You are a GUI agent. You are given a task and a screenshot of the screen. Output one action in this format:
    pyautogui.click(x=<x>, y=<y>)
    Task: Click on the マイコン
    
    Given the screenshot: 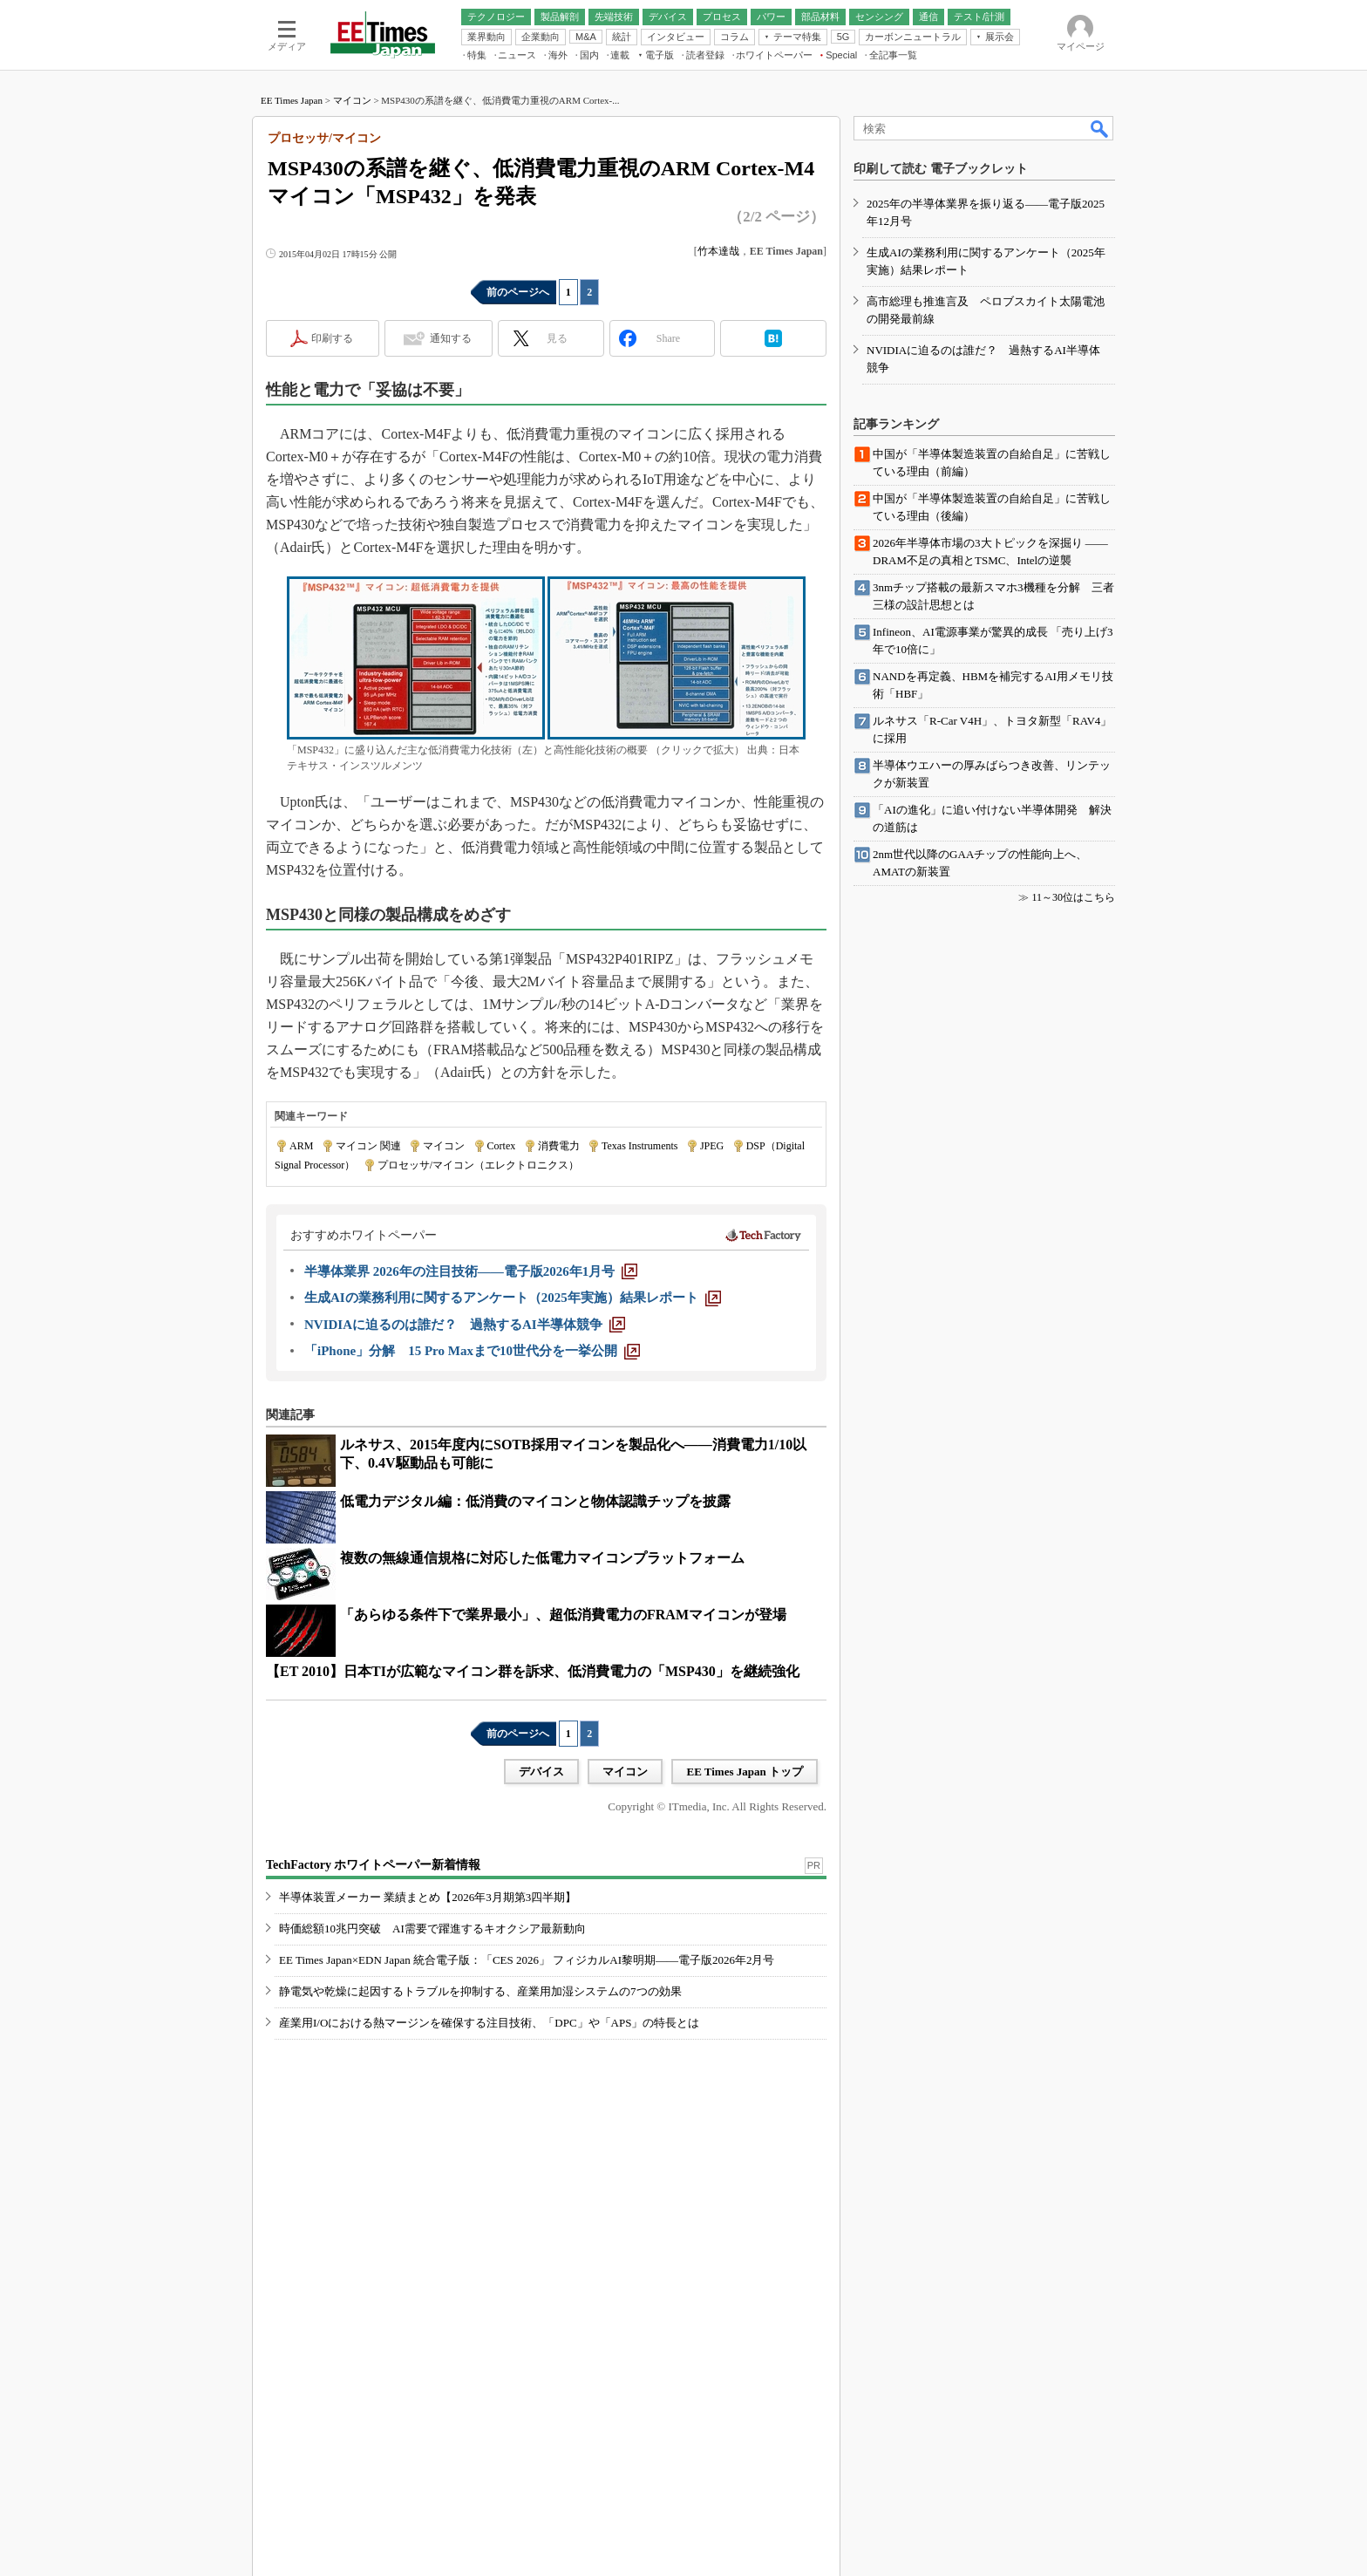 What is the action you would take?
    pyautogui.click(x=352, y=100)
    